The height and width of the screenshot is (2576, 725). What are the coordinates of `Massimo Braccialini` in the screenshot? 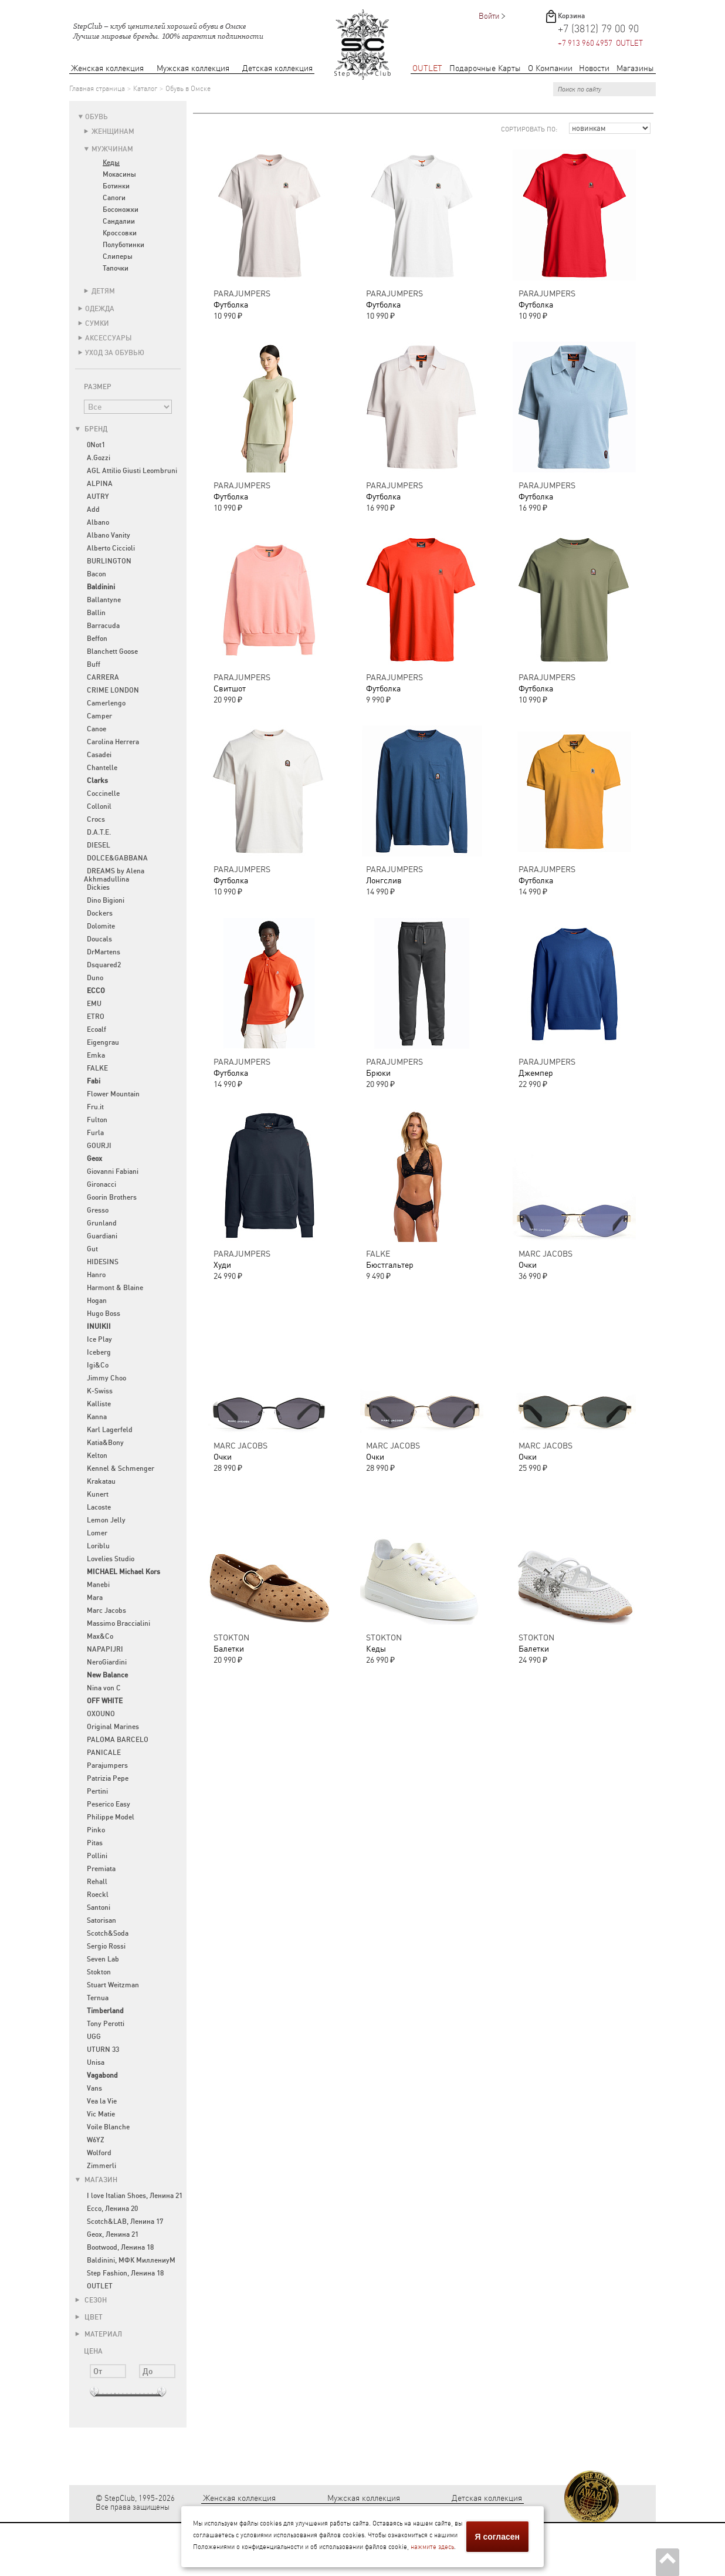 It's located at (118, 1623).